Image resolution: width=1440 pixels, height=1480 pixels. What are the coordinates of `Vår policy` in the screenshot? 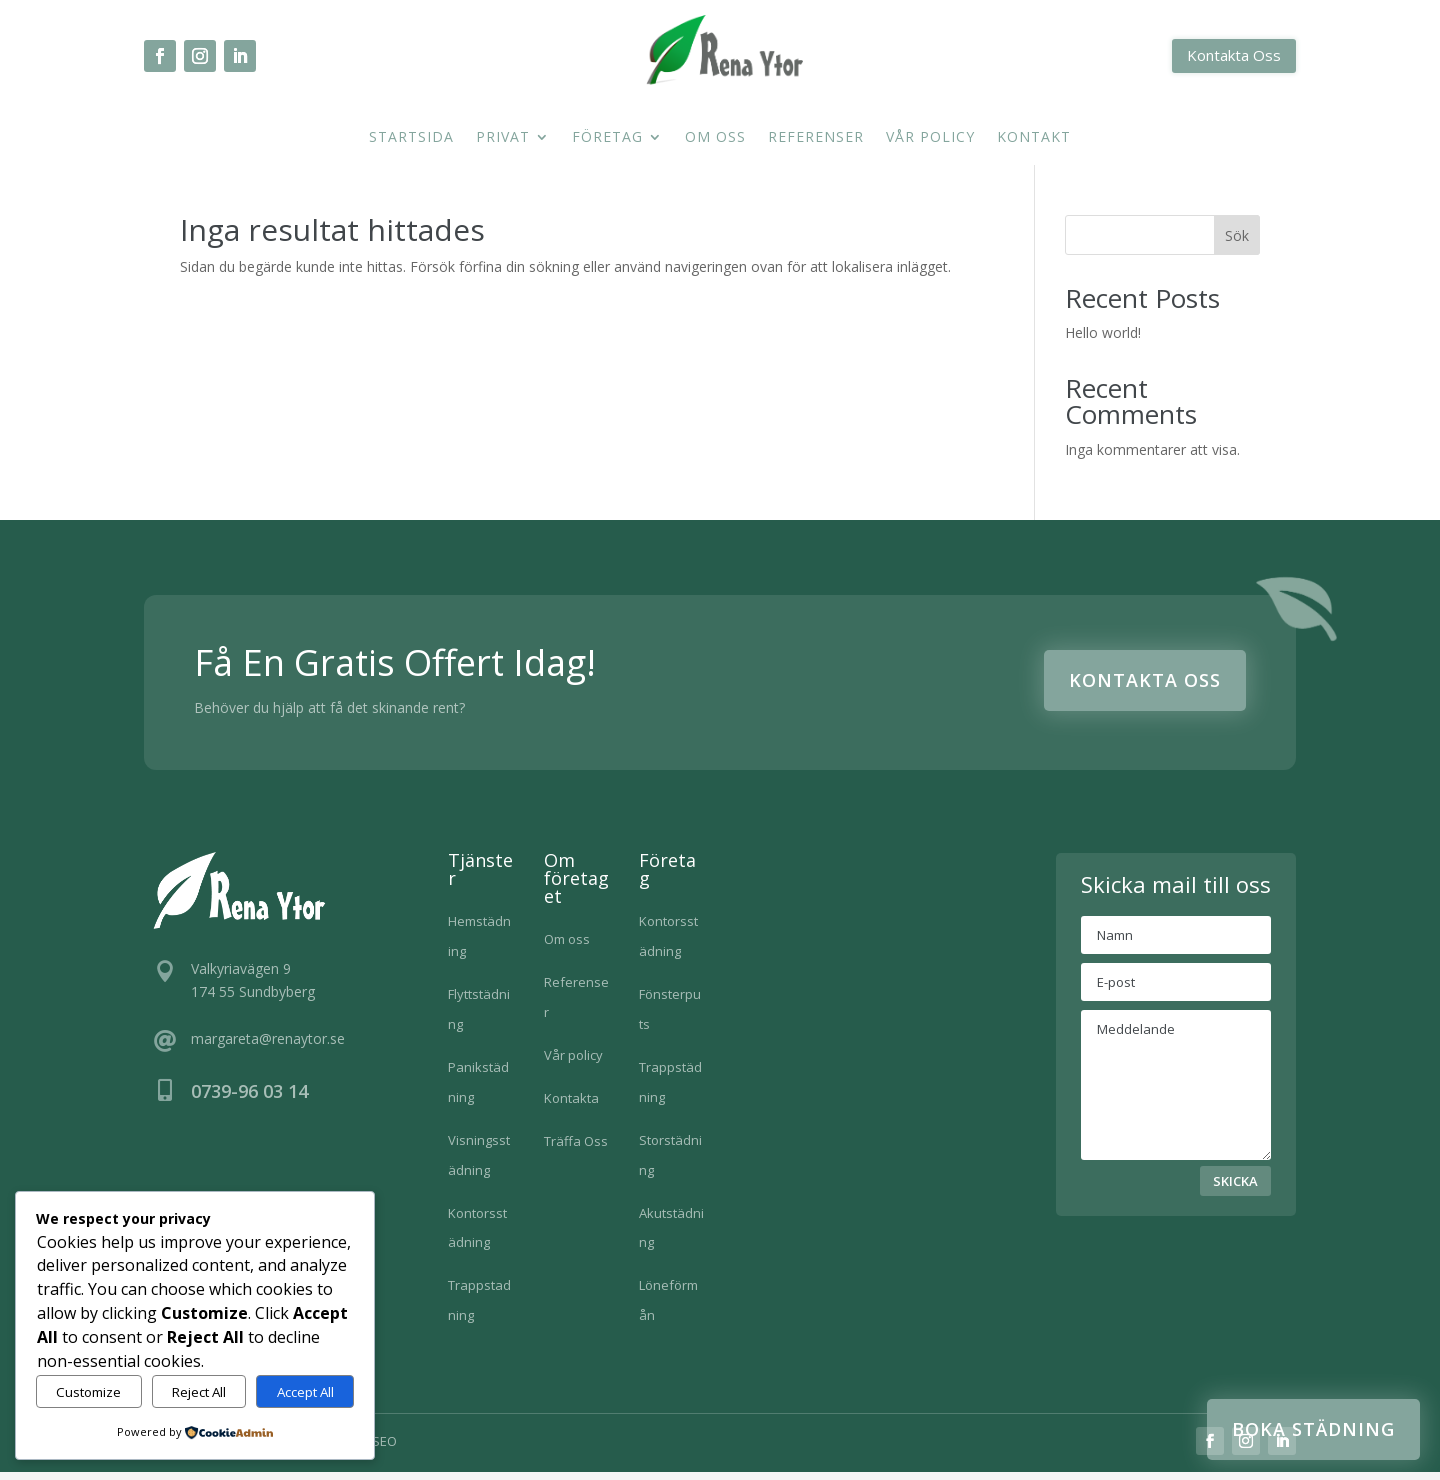 It's located at (930, 138).